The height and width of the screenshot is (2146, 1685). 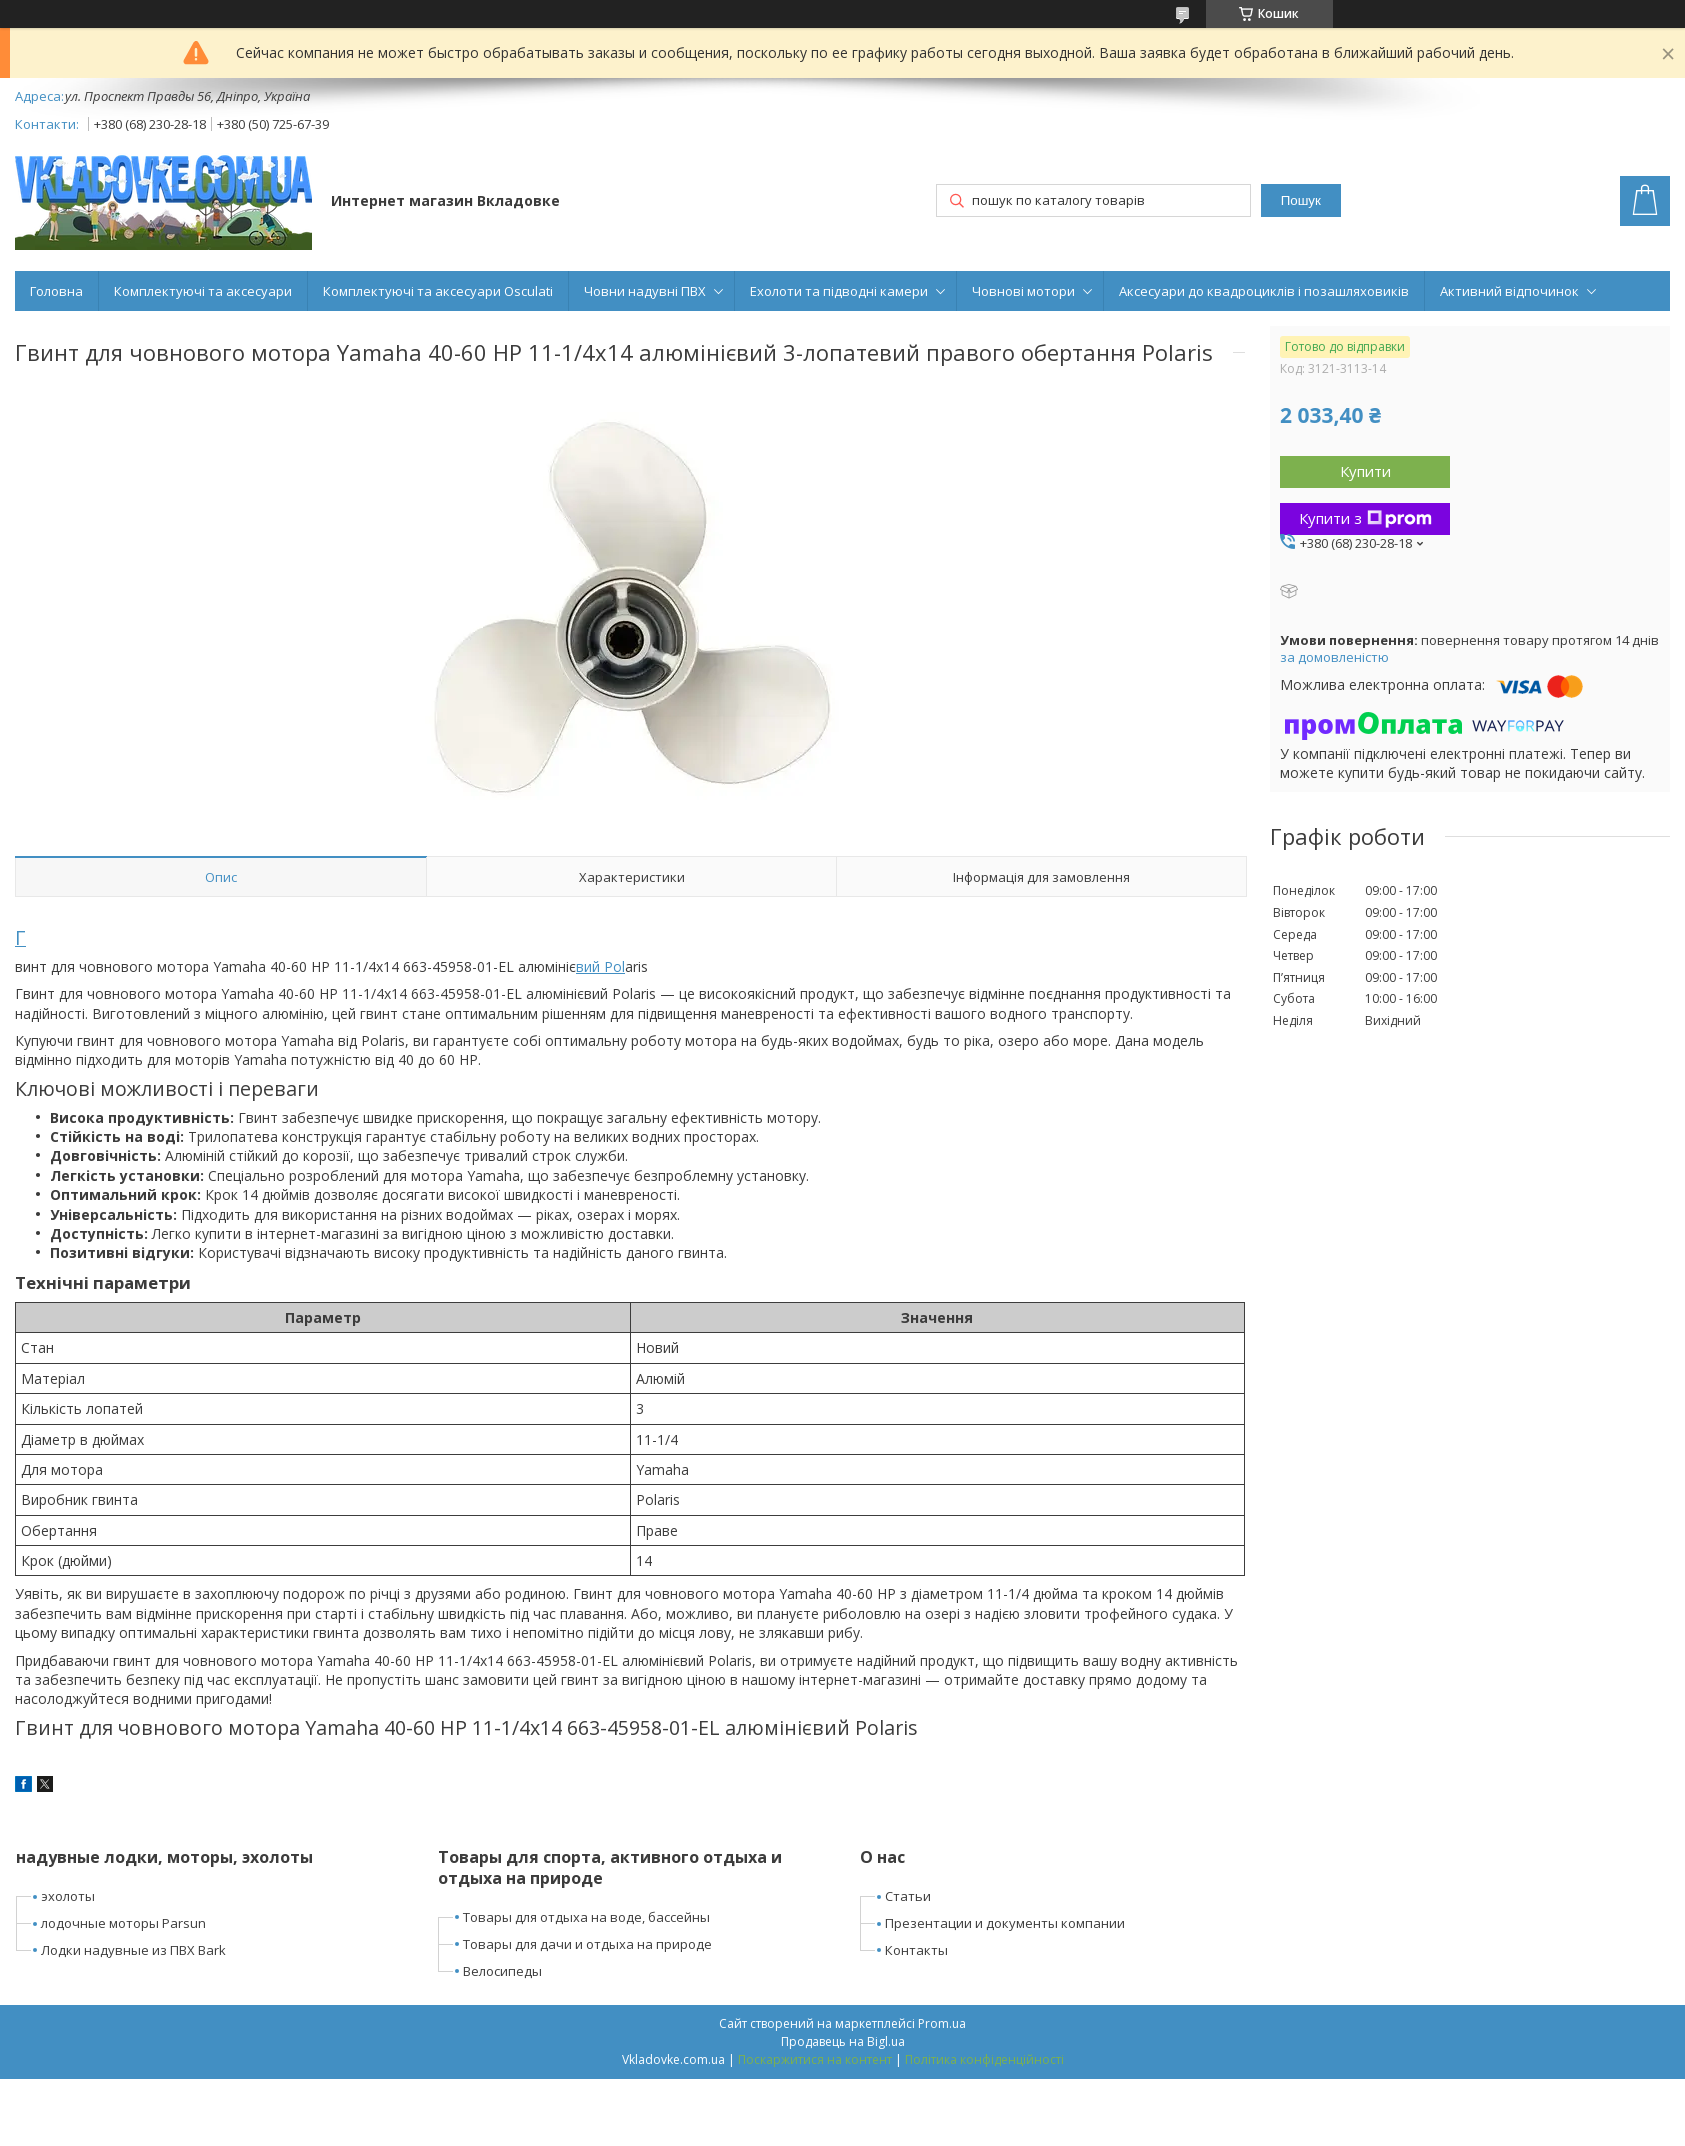 I want to click on лодочные моторы Parsun, so click(x=123, y=1923).